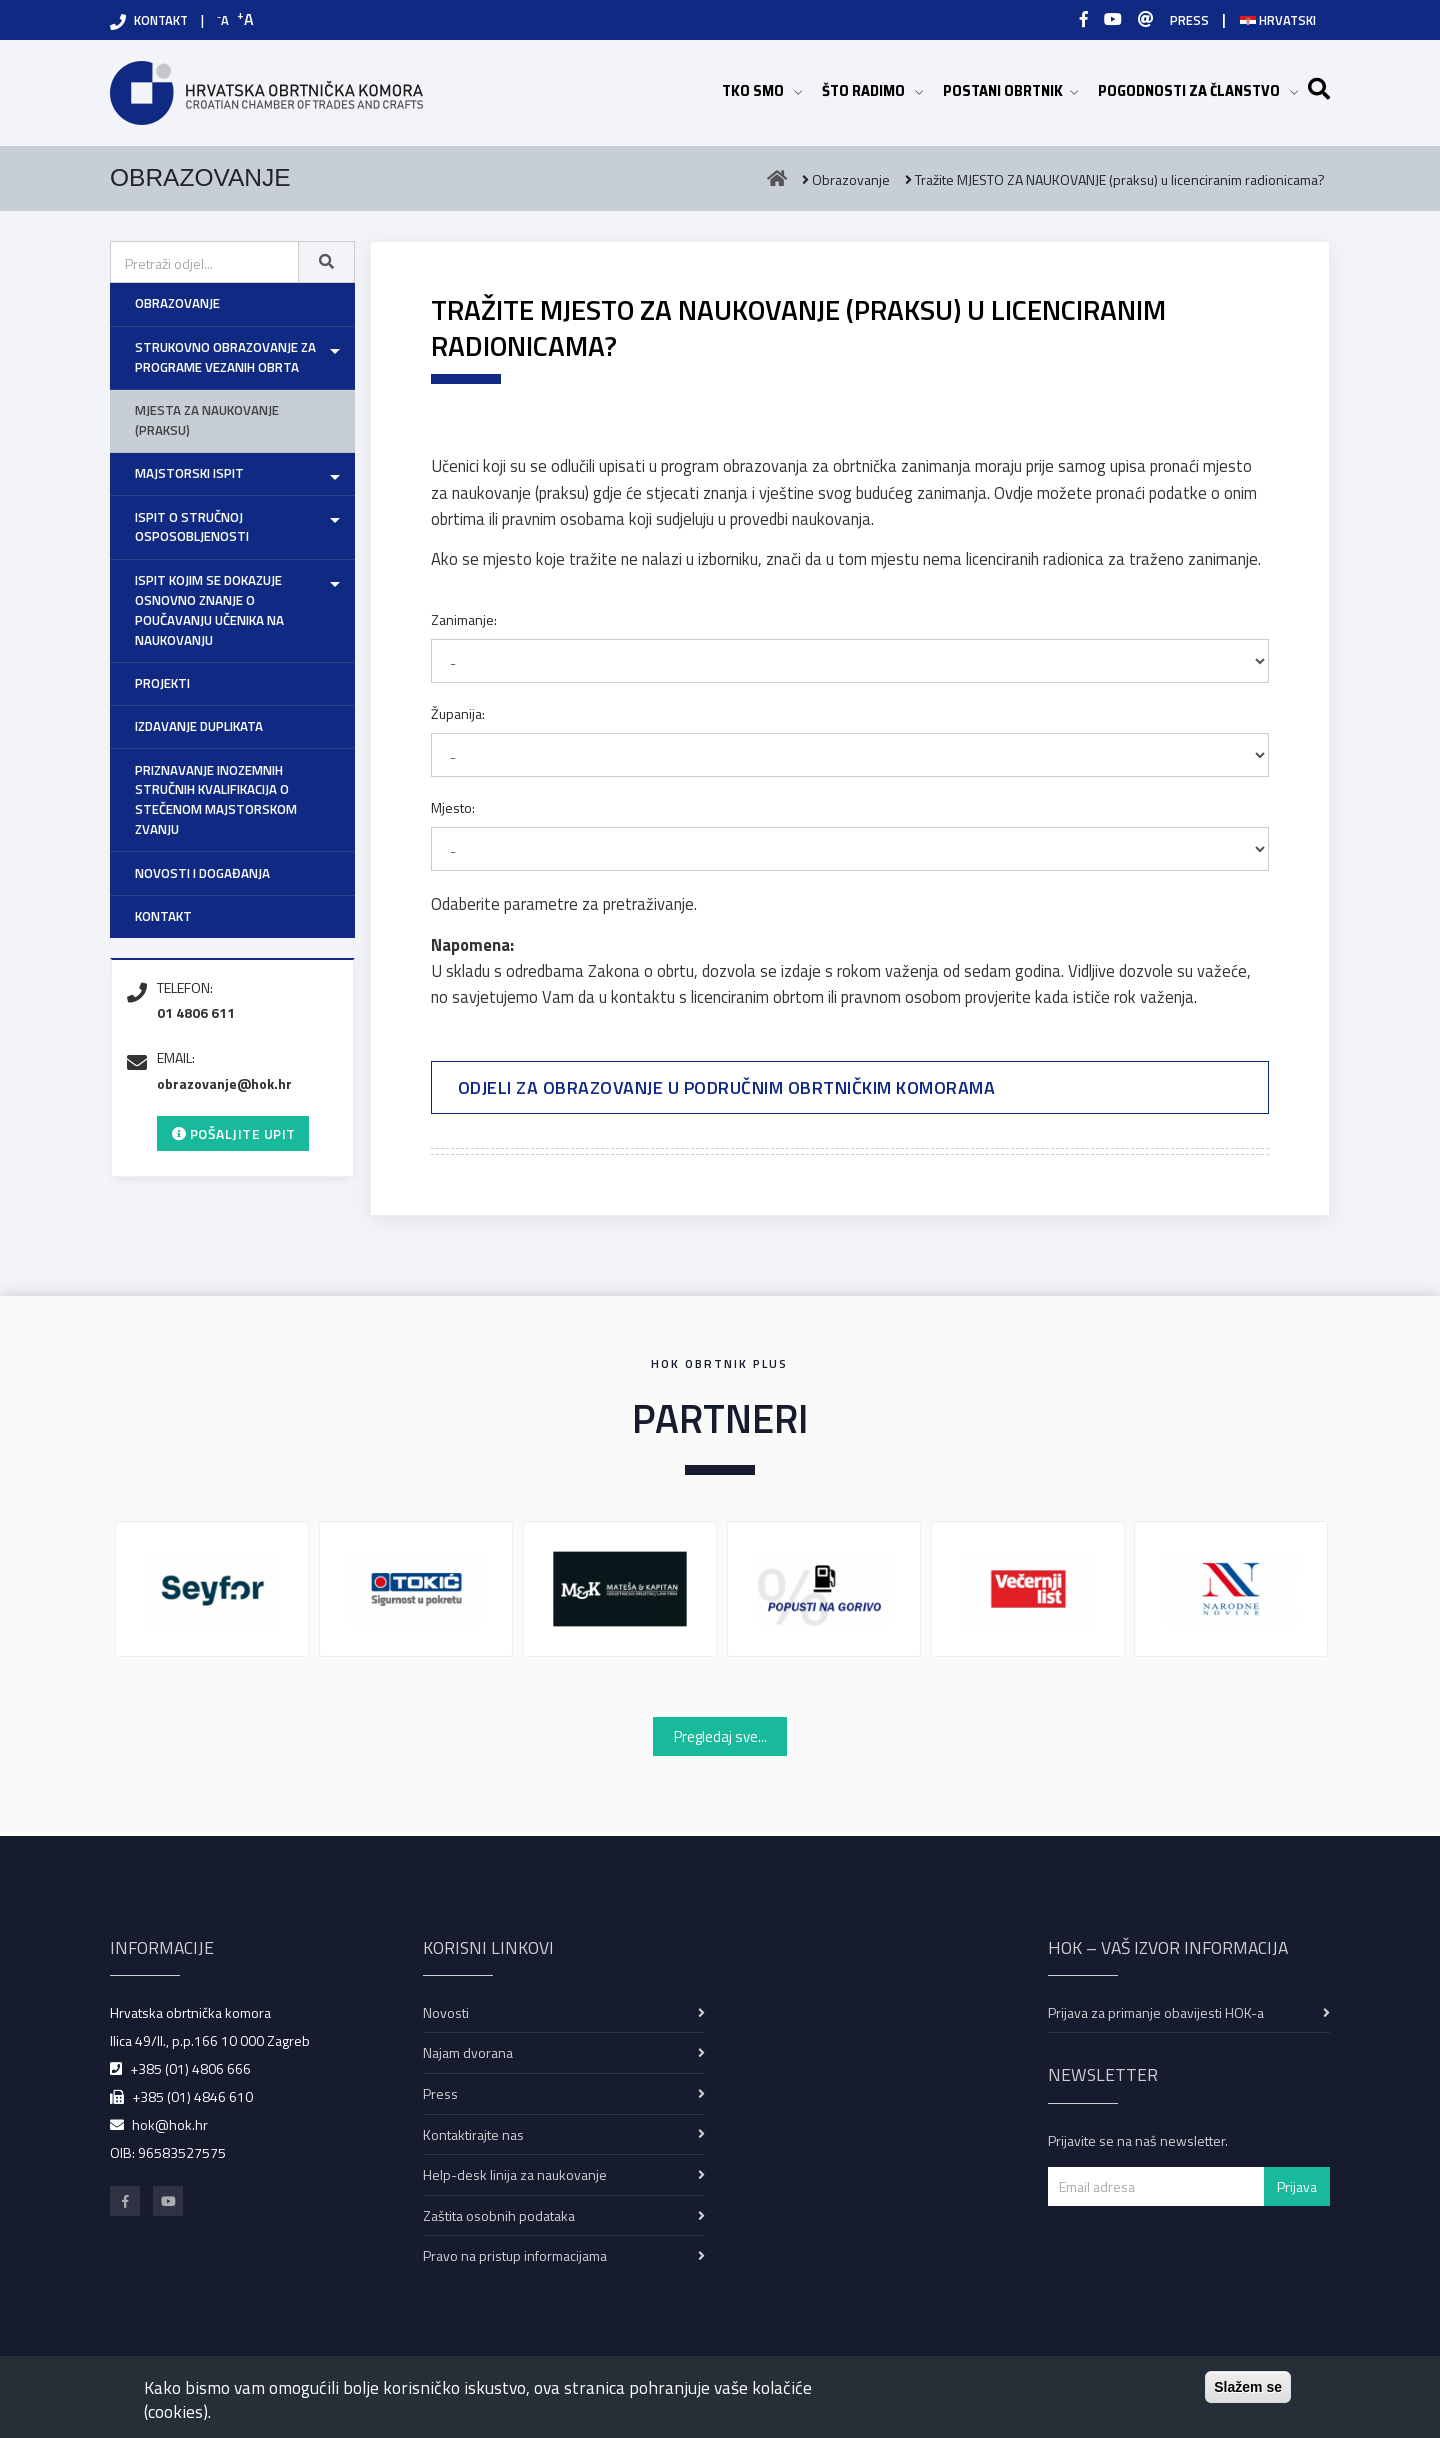 Image resolution: width=1440 pixels, height=2438 pixels. Describe the element at coordinates (1156, 2012) in the screenshot. I see `Prijava za primanje obavijesti HOK-a` at that location.